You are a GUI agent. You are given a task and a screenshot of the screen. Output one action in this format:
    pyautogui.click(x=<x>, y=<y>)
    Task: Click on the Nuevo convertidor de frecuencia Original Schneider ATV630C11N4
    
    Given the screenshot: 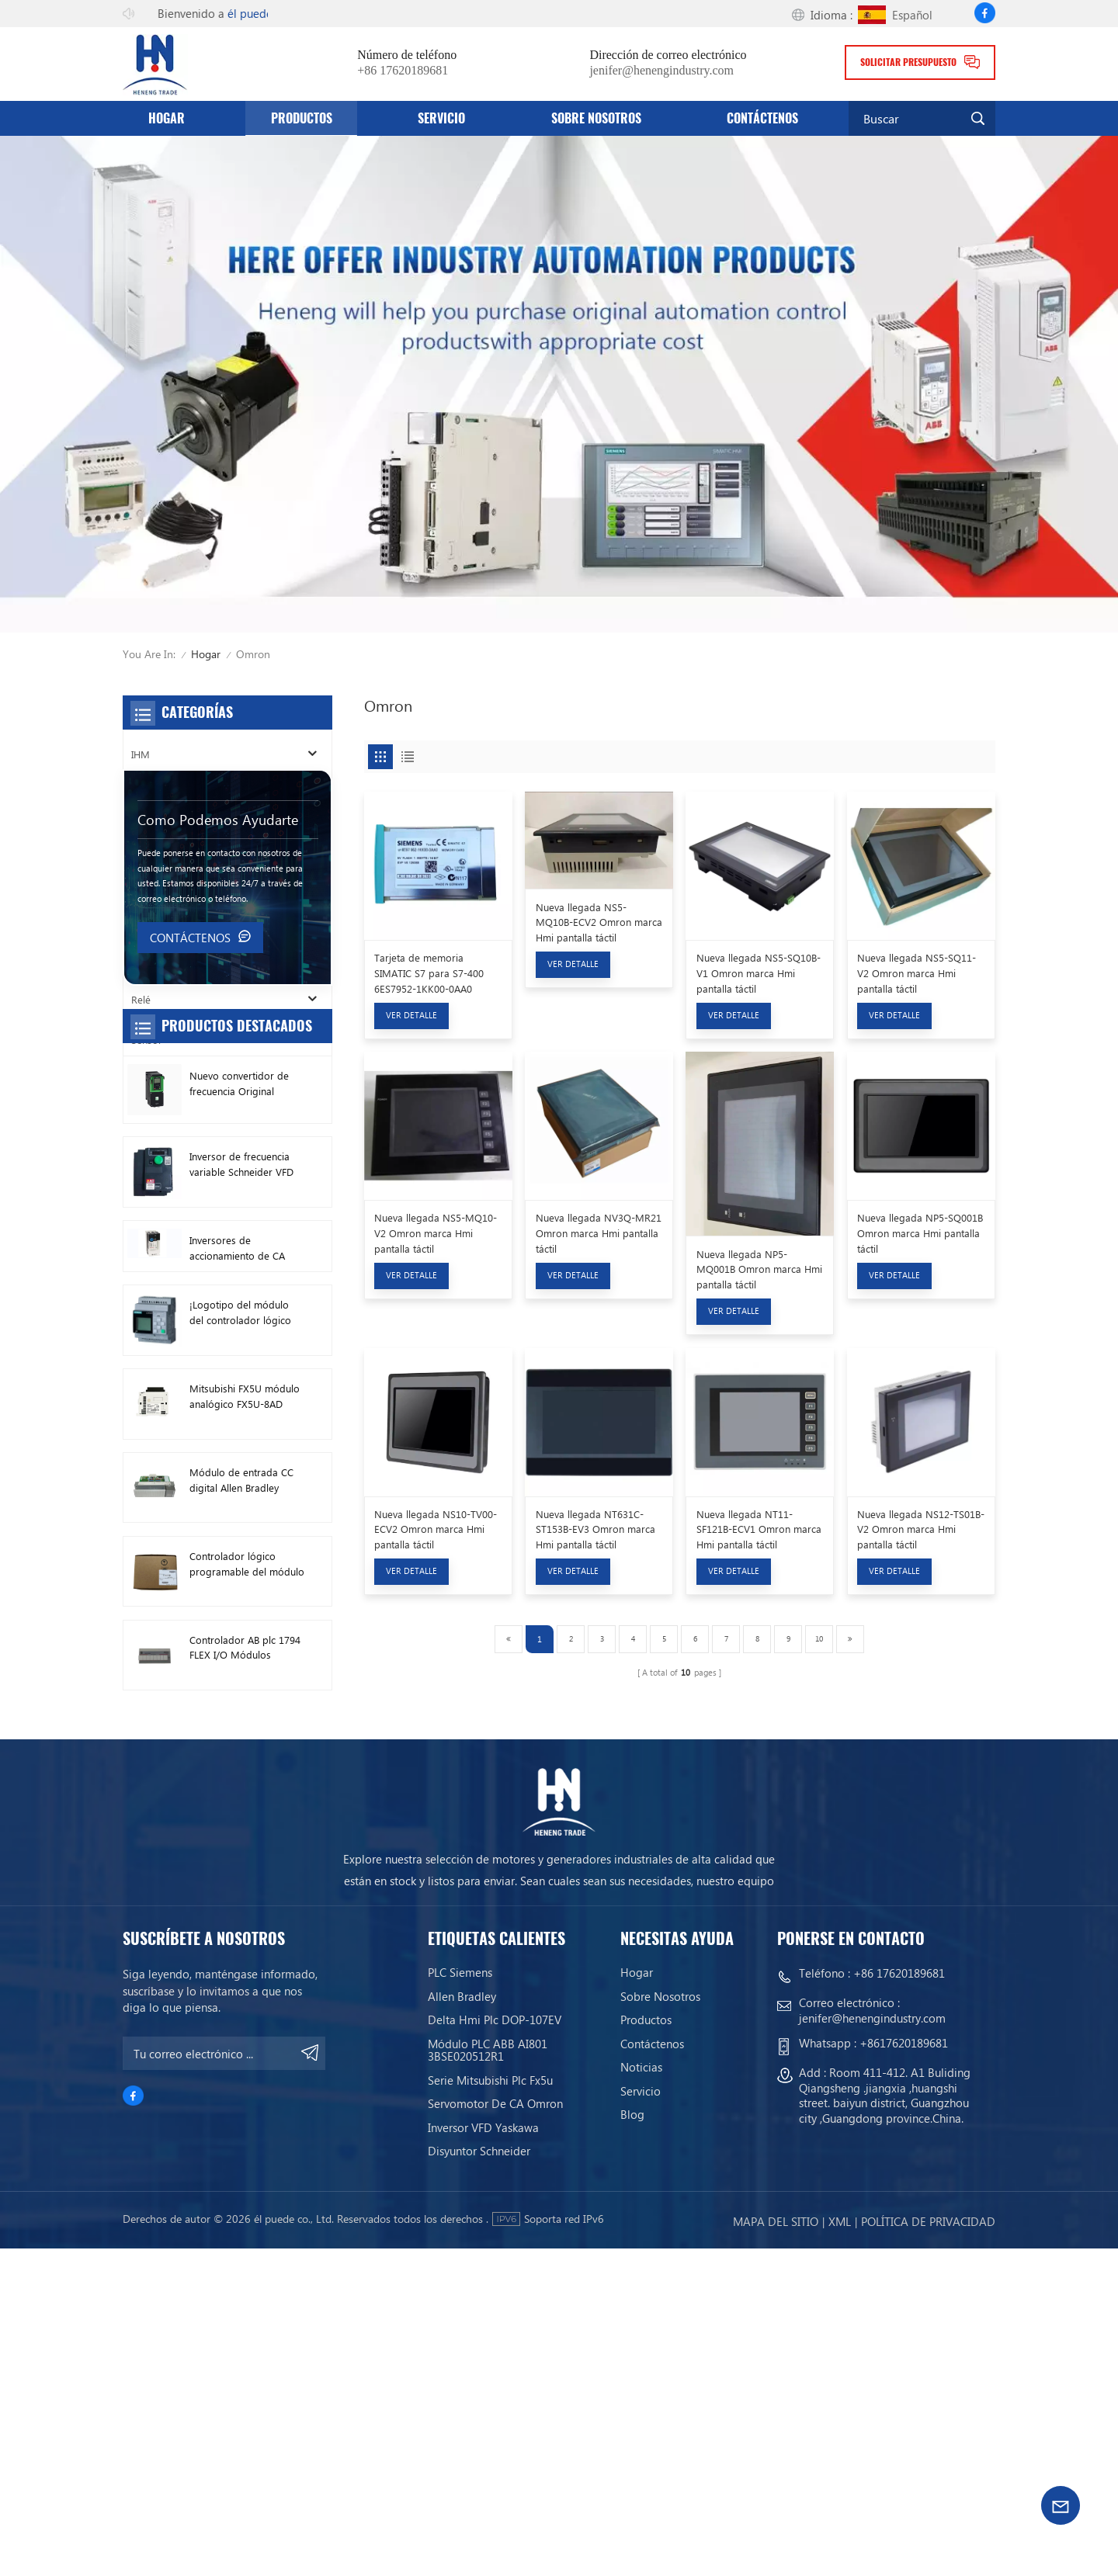 What is the action you would take?
    pyautogui.click(x=245, y=1402)
    